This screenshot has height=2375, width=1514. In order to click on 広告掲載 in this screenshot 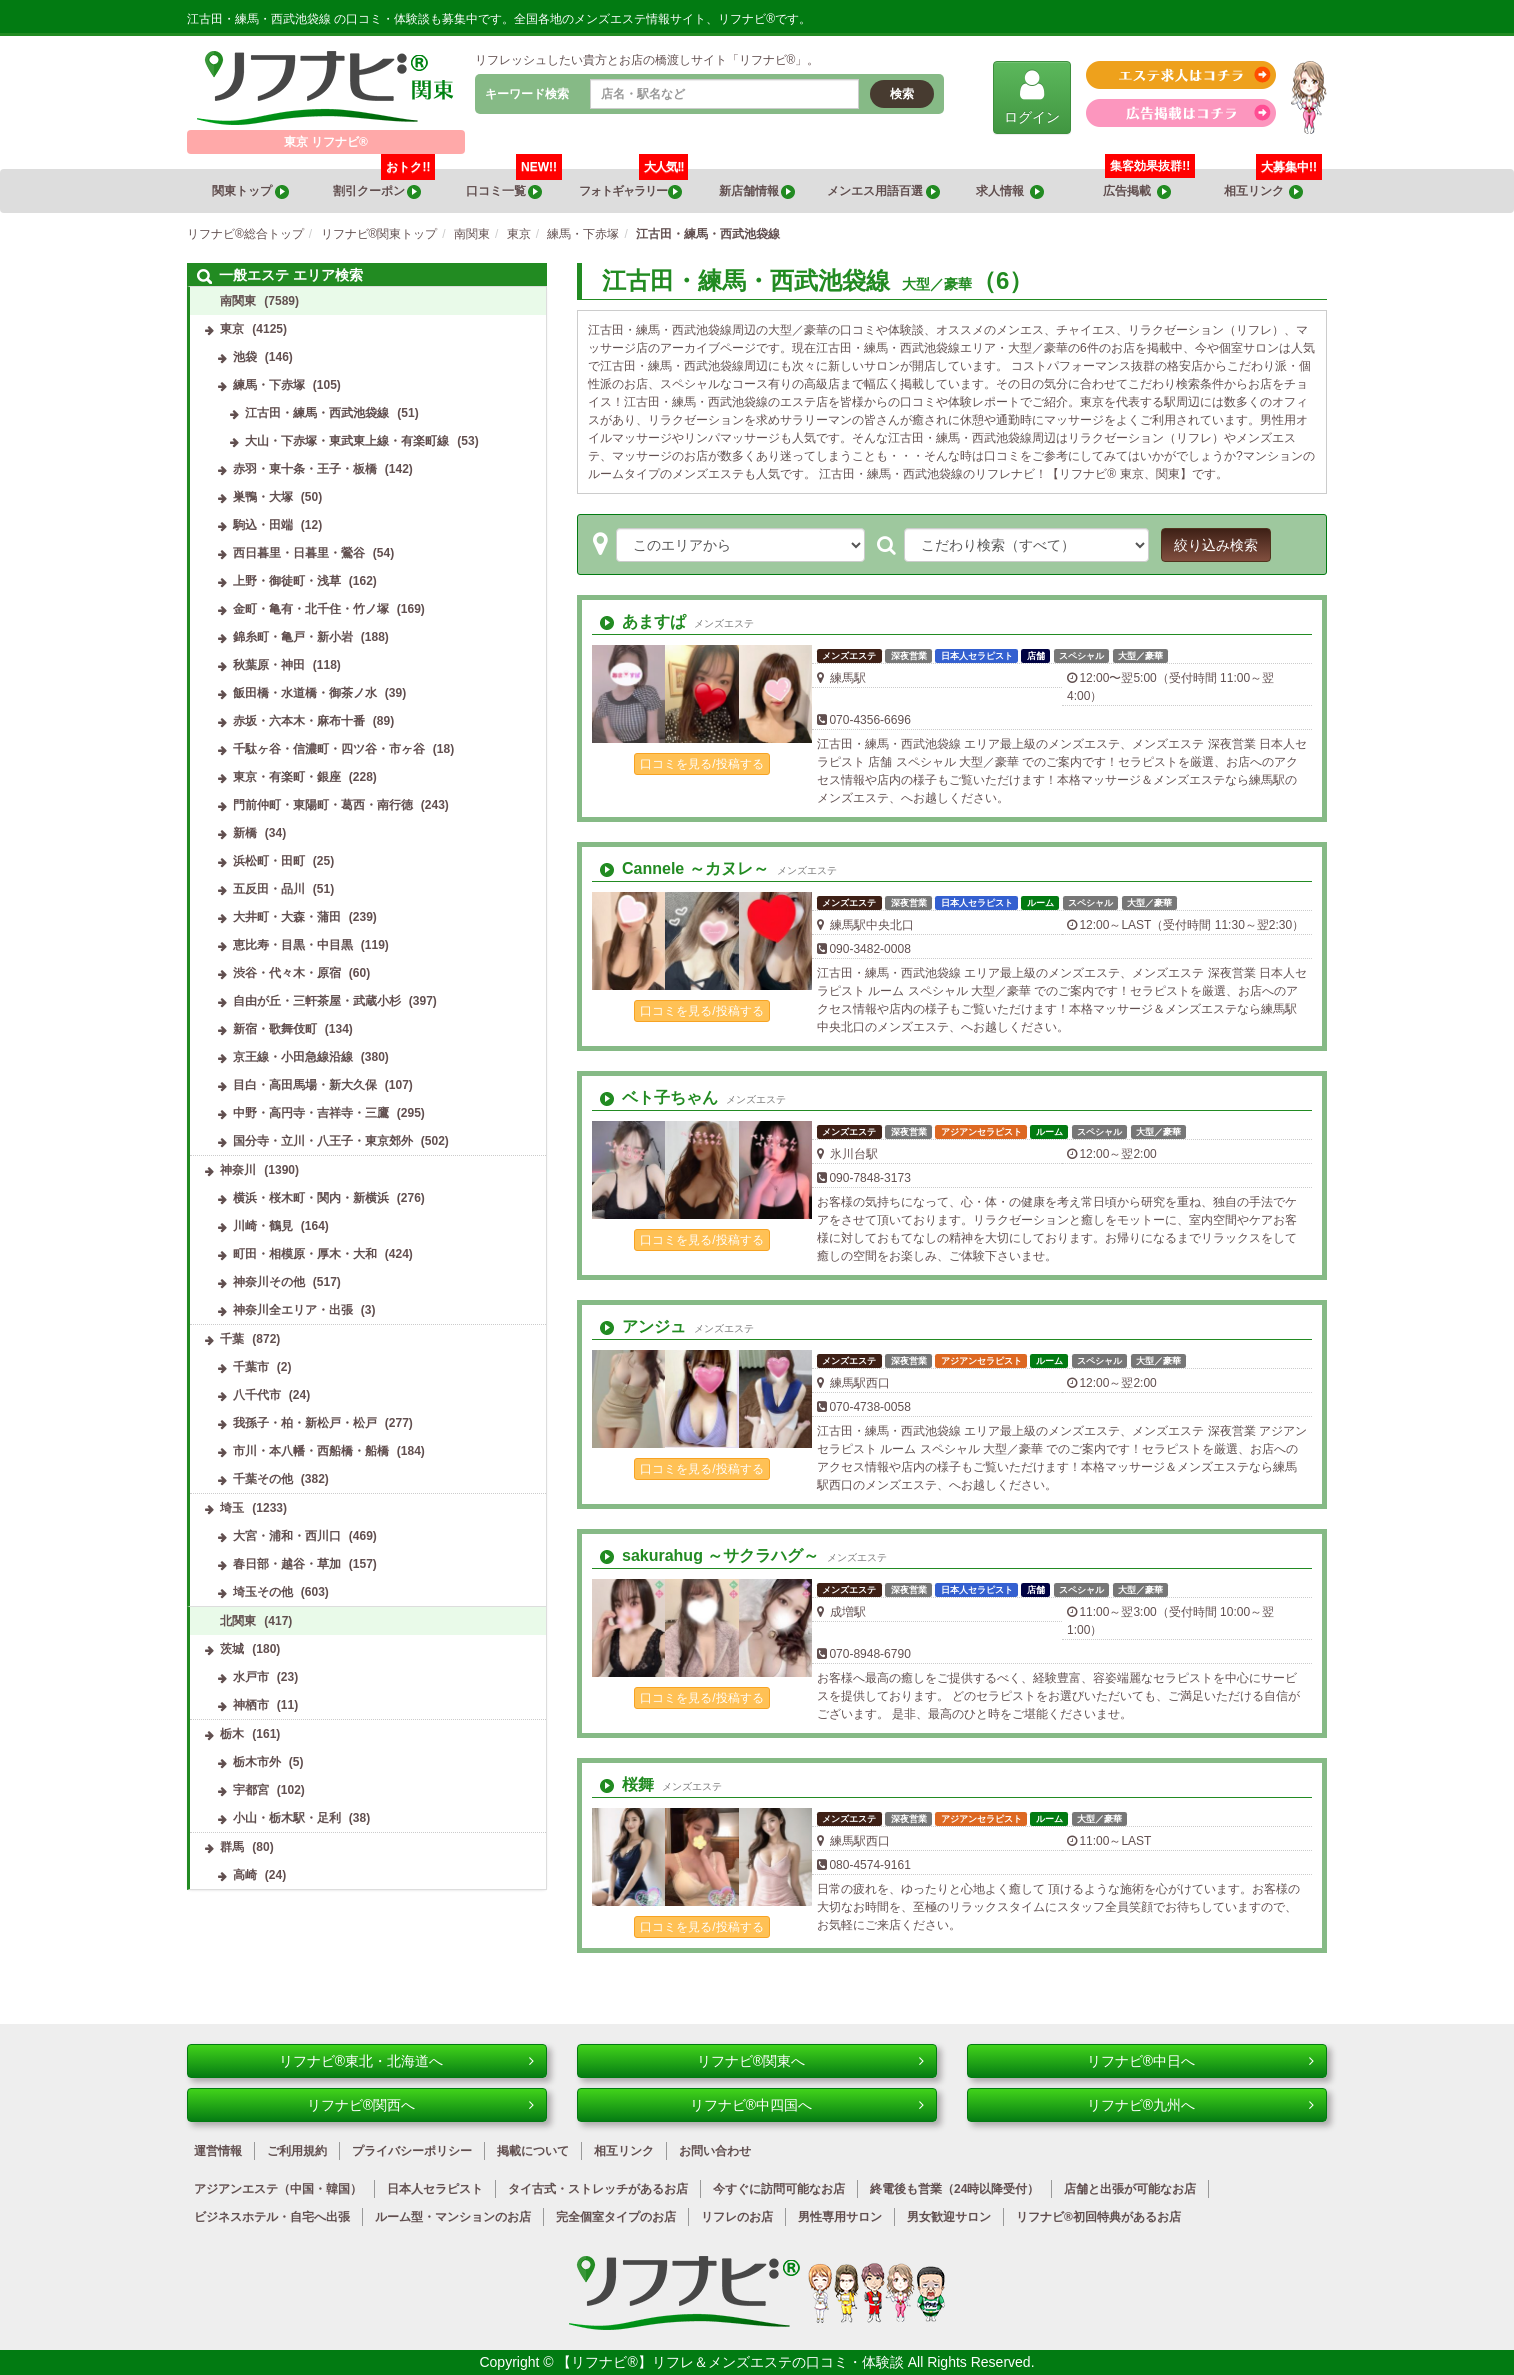, I will do `click(1137, 191)`.